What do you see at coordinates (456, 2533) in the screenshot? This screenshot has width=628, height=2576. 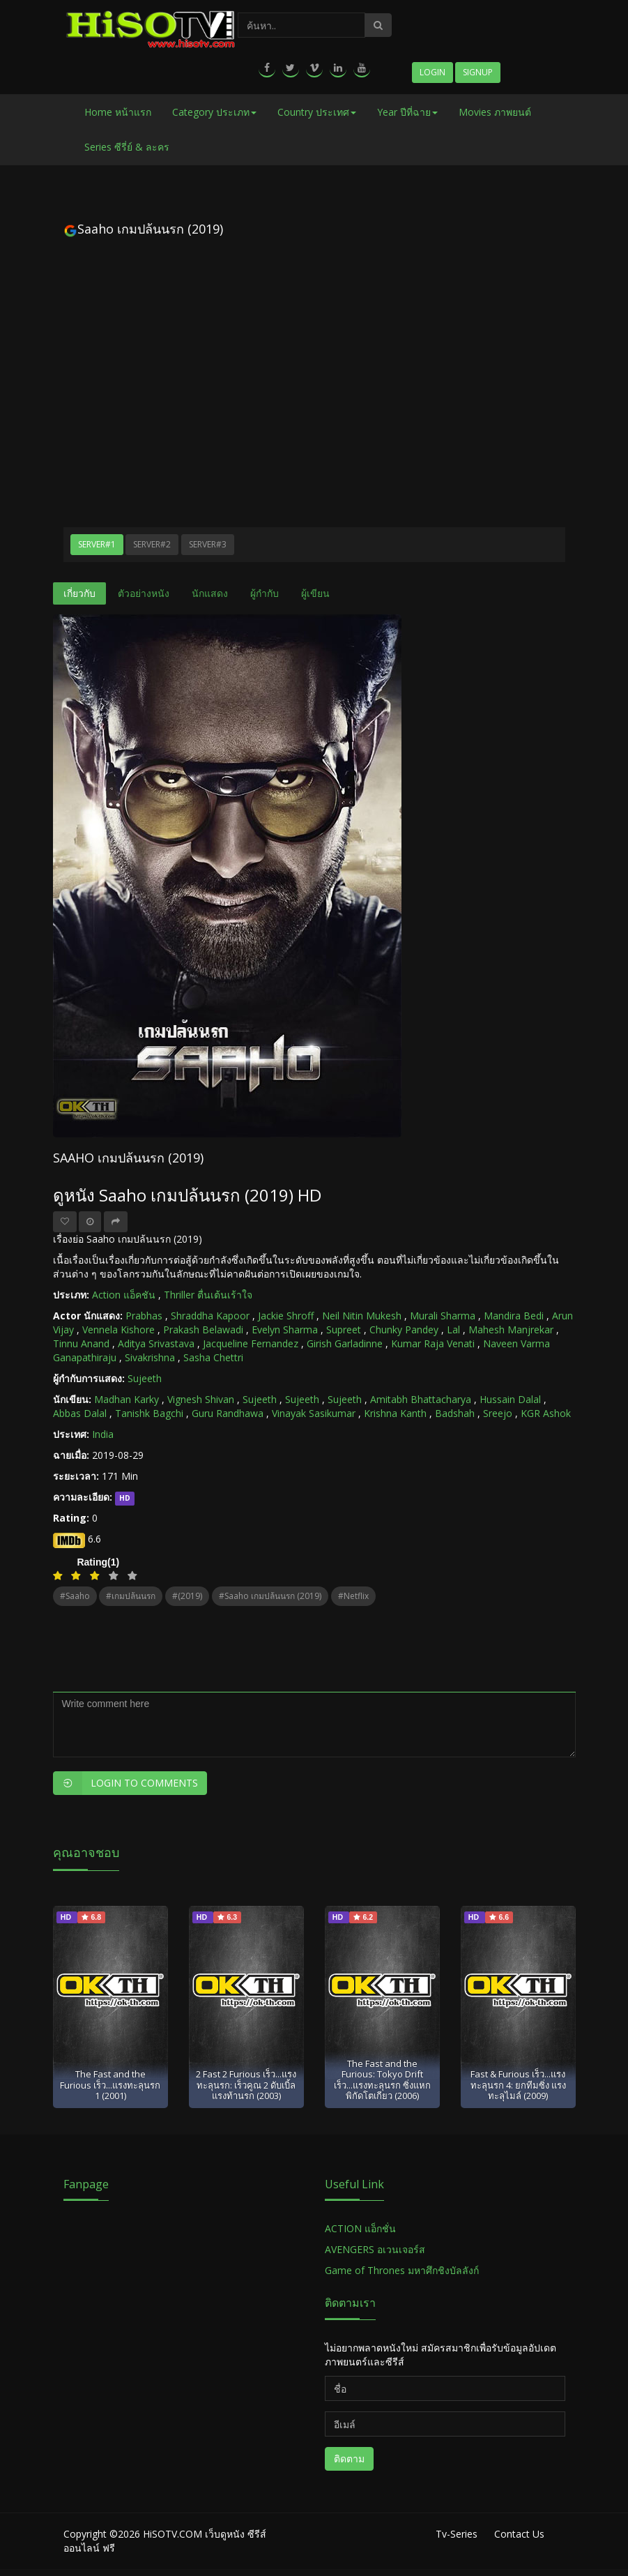 I see `Tv-Series` at bounding box center [456, 2533].